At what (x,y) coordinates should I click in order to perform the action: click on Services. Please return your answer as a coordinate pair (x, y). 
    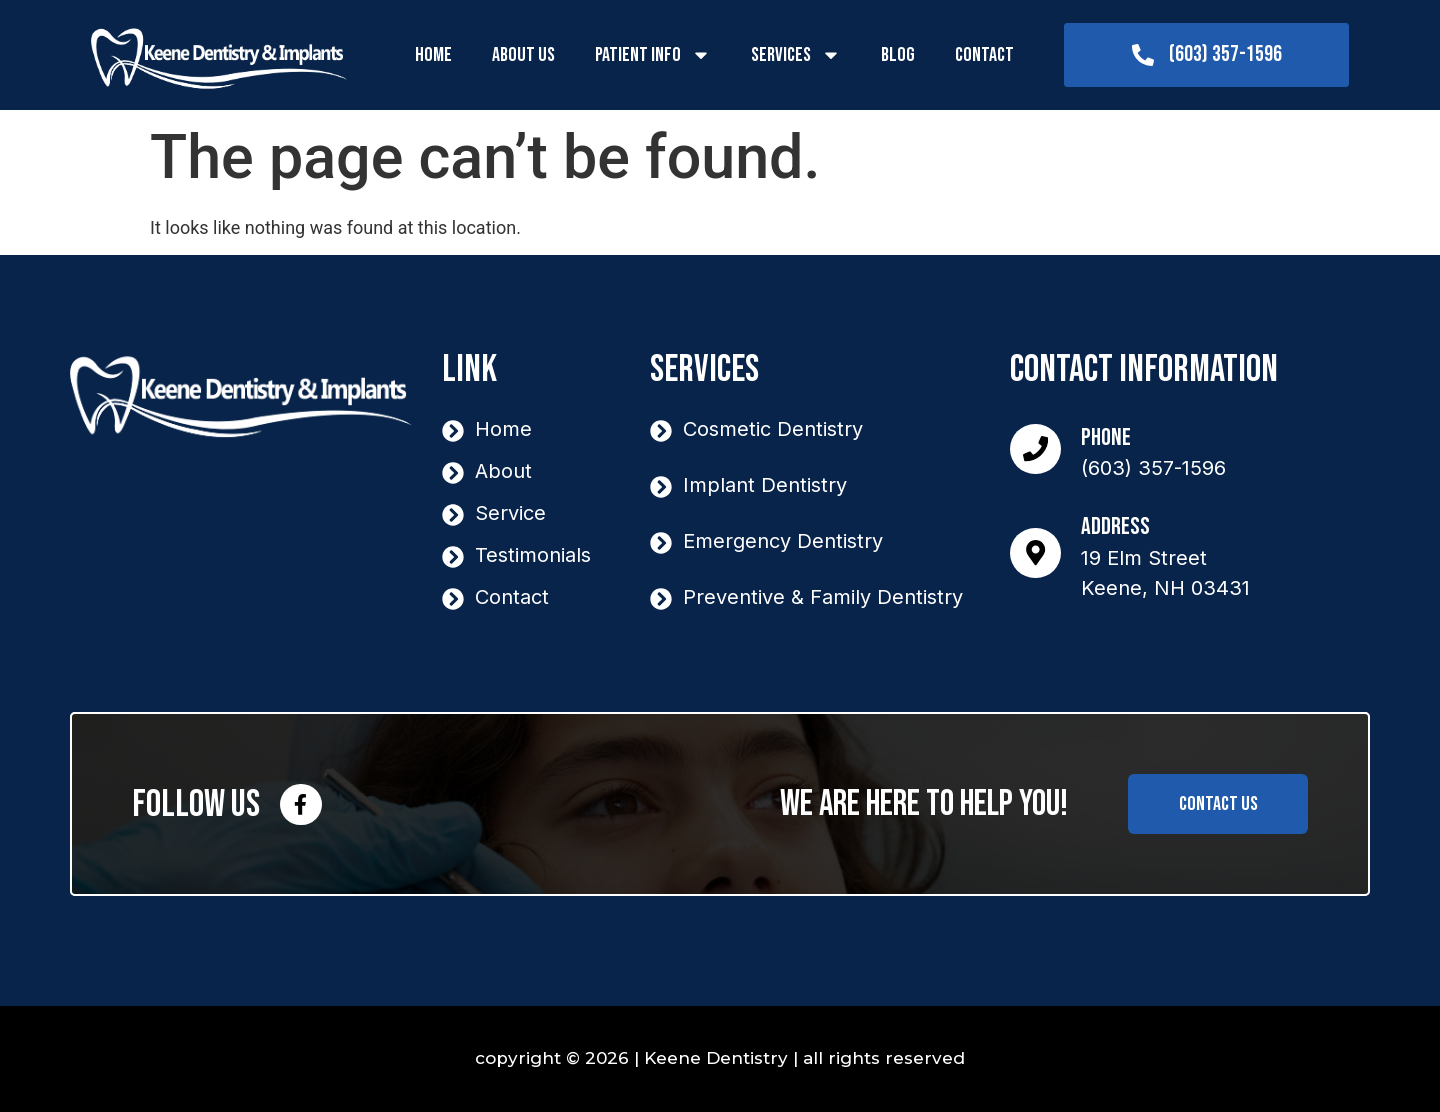
    Looking at the image, I should click on (796, 55).